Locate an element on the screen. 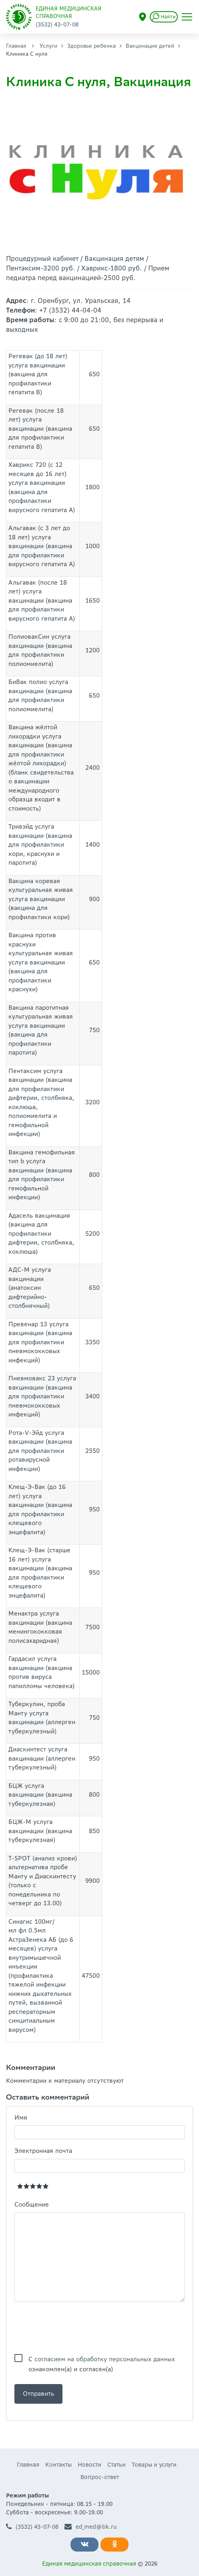 The height and width of the screenshot is (2576, 199). Услуги is located at coordinates (48, 45).